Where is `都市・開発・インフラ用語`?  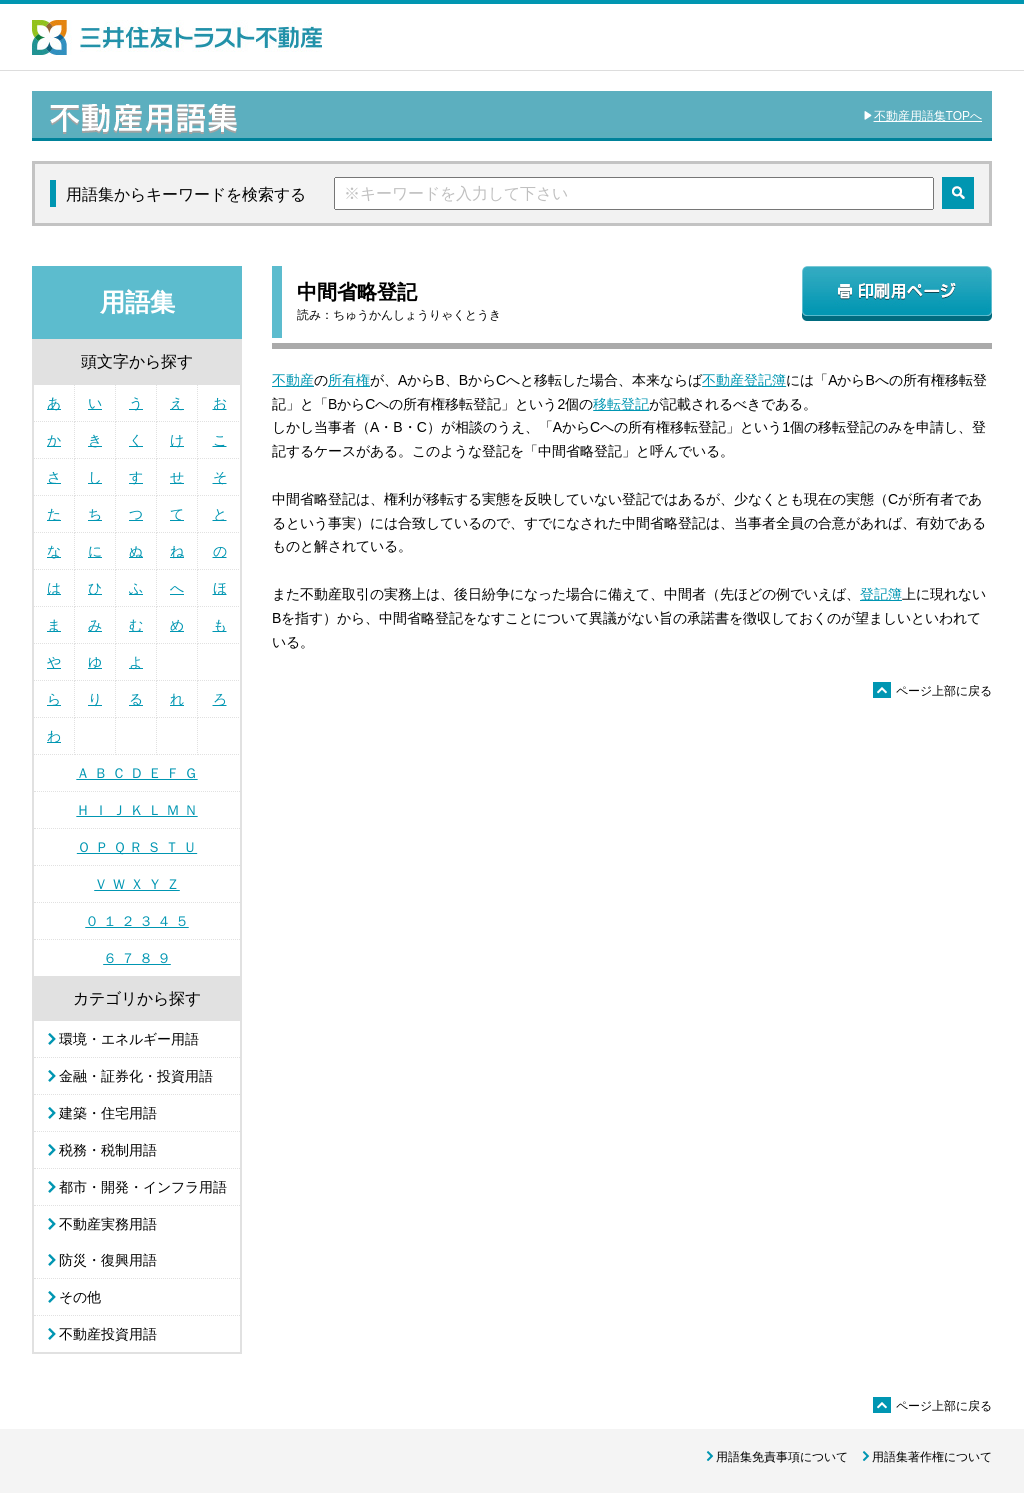
都市・開発・インフラ用語 is located at coordinates (143, 1187).